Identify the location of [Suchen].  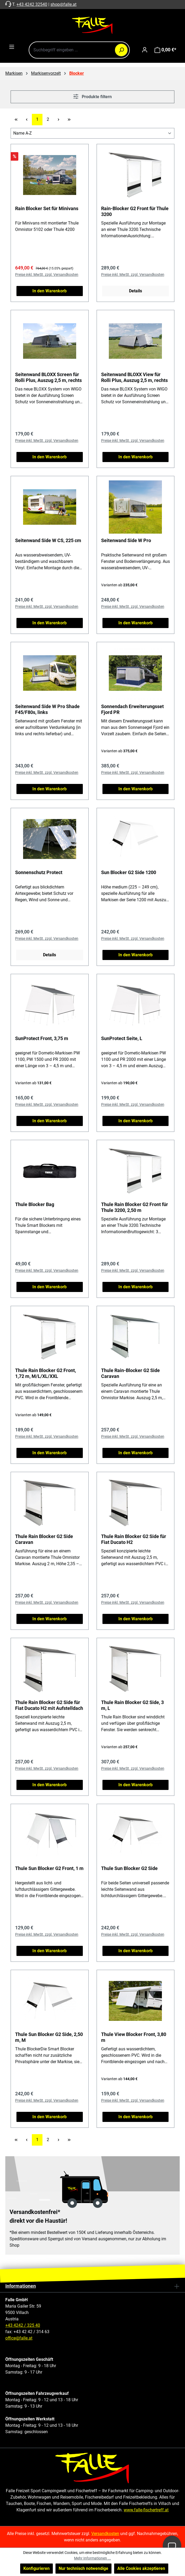
(121, 50).